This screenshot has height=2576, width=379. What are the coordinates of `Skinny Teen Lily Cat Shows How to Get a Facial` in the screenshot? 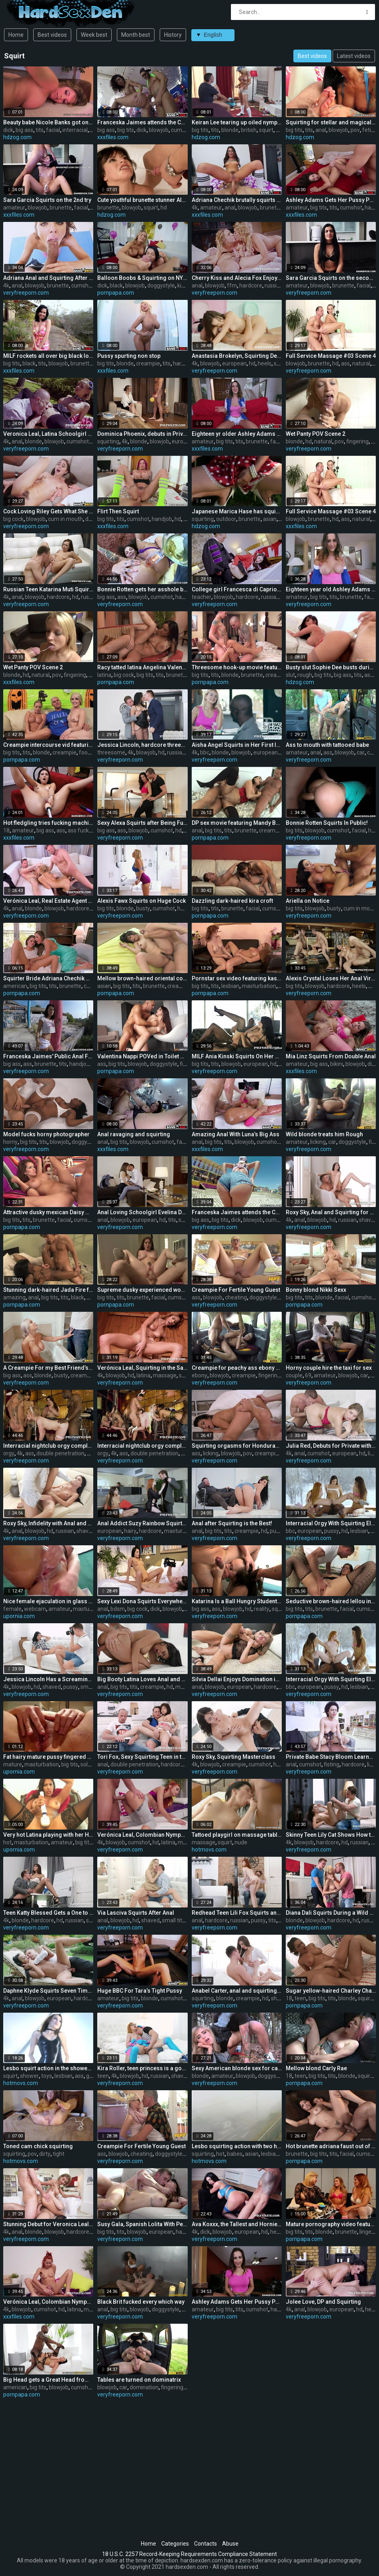 It's located at (331, 1835).